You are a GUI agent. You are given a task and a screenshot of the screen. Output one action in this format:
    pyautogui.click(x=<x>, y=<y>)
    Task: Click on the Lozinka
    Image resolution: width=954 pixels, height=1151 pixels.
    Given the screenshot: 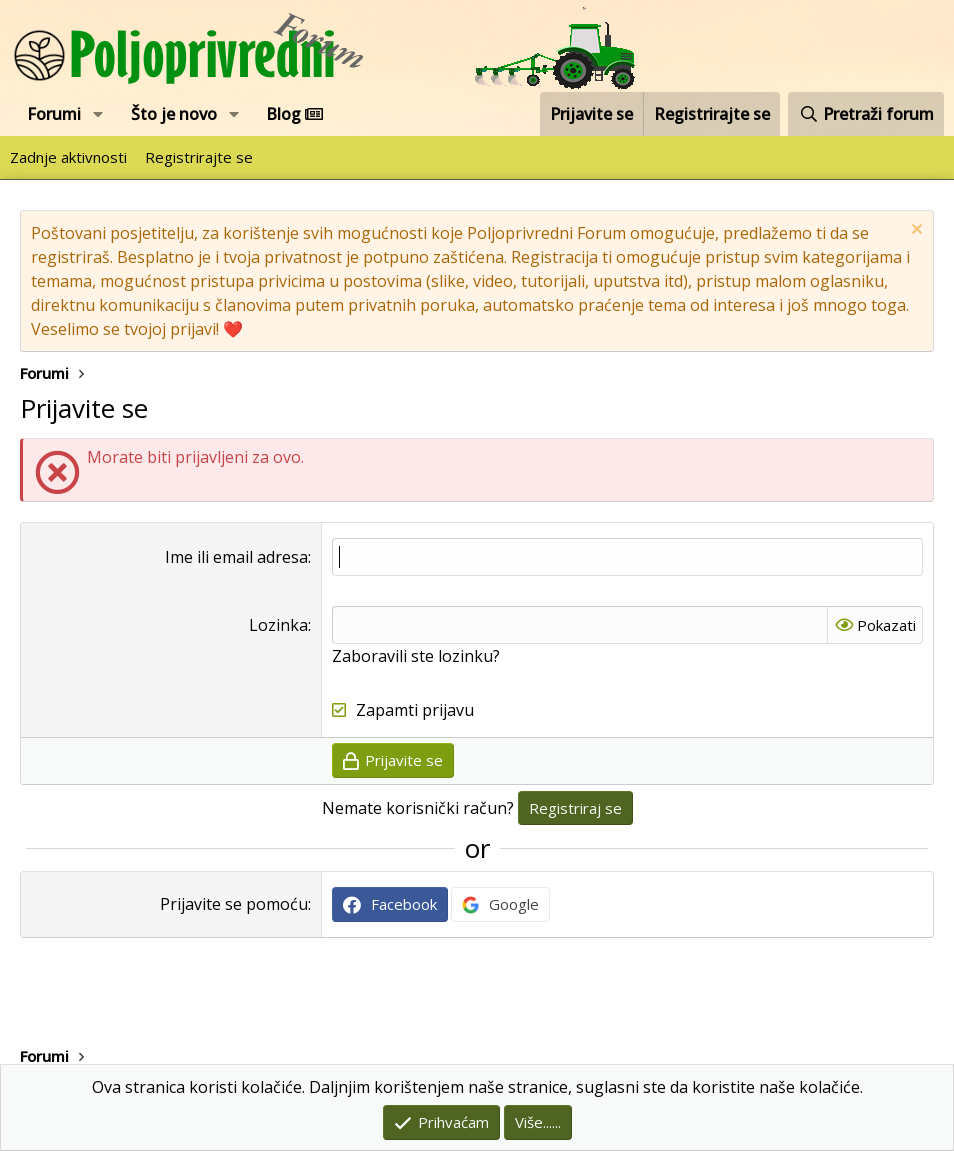 What is the action you would take?
    pyautogui.click(x=278, y=625)
    